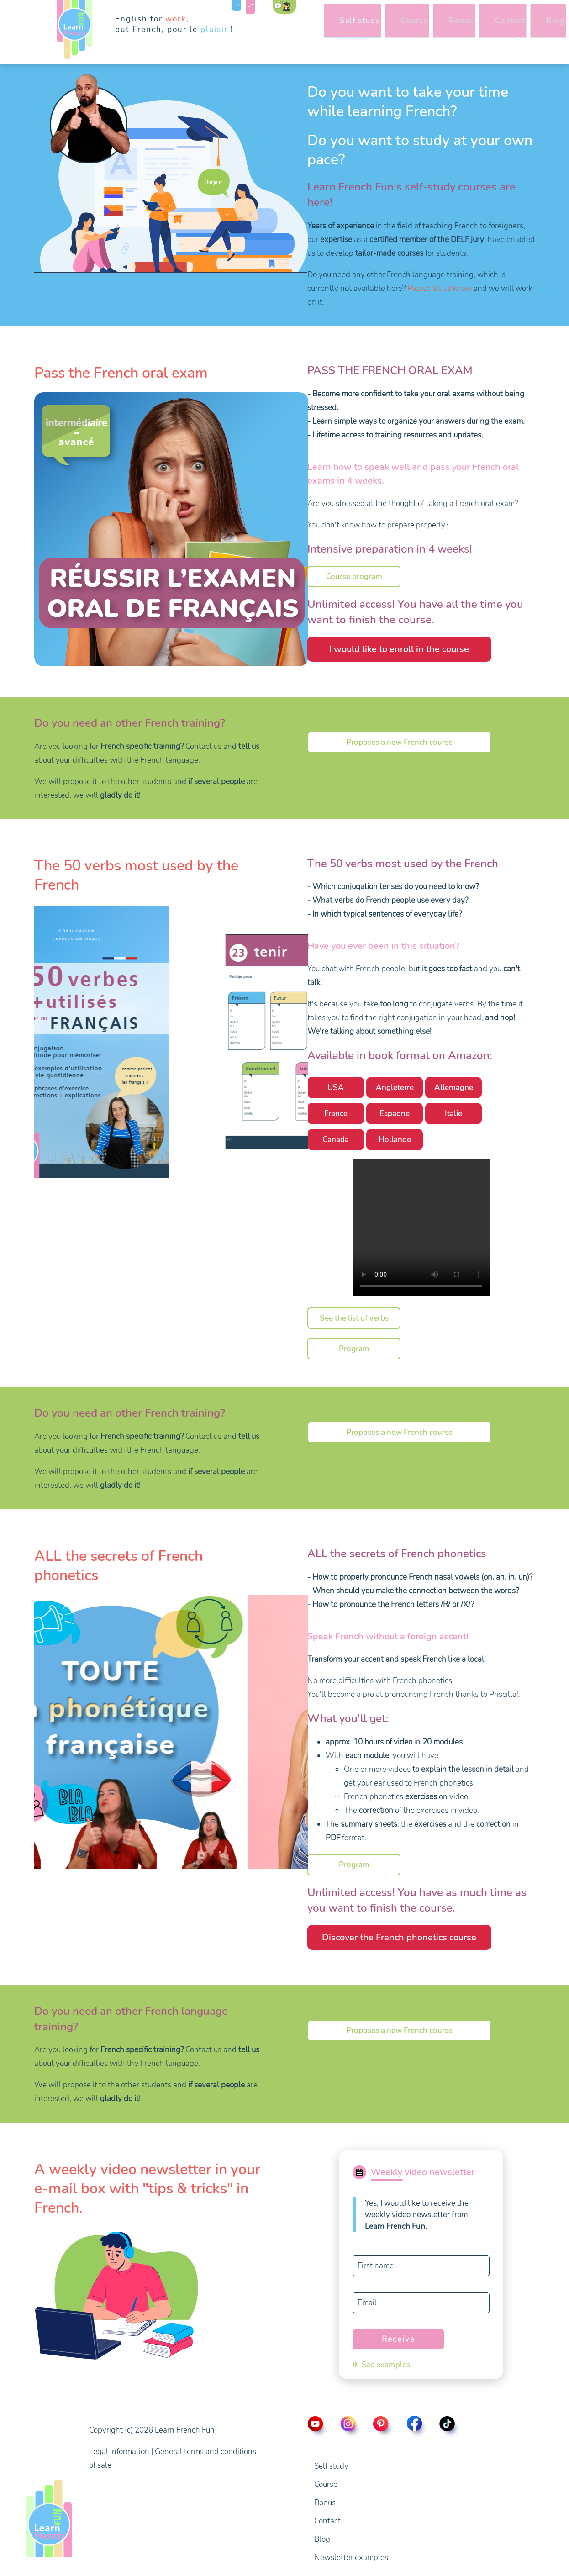 The image size is (569, 2576). What do you see at coordinates (351, 2557) in the screenshot?
I see `Newsletter examples` at bounding box center [351, 2557].